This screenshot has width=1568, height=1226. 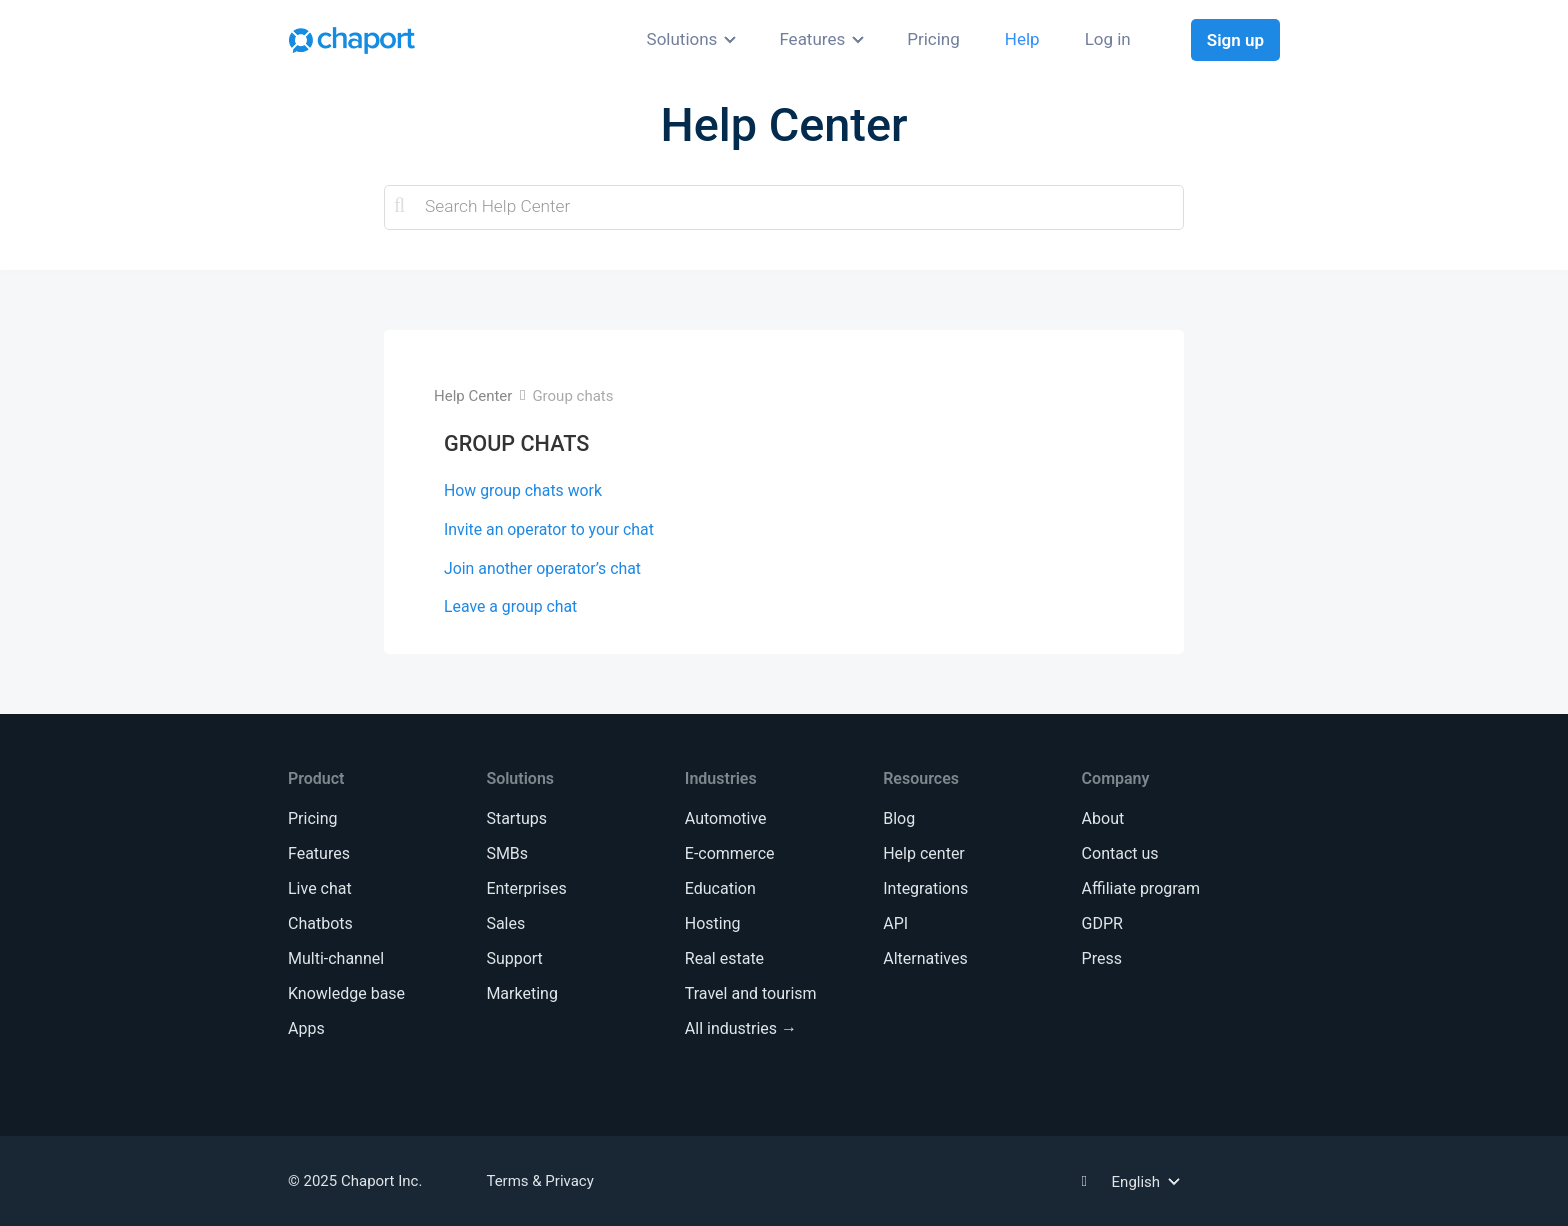 What do you see at coordinates (812, 39) in the screenshot?
I see `Features` at bounding box center [812, 39].